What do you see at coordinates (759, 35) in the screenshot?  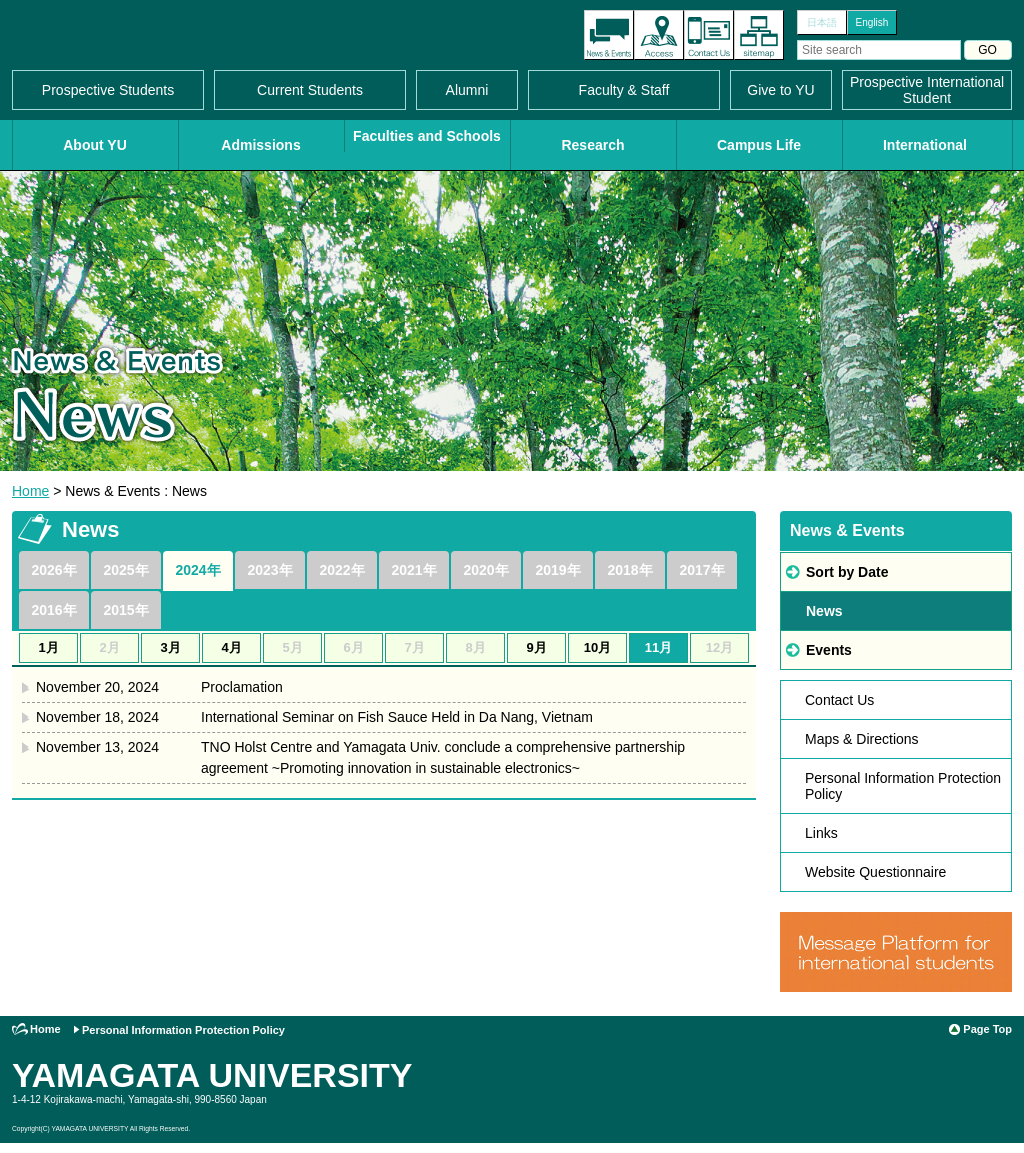 I see `Site Map` at bounding box center [759, 35].